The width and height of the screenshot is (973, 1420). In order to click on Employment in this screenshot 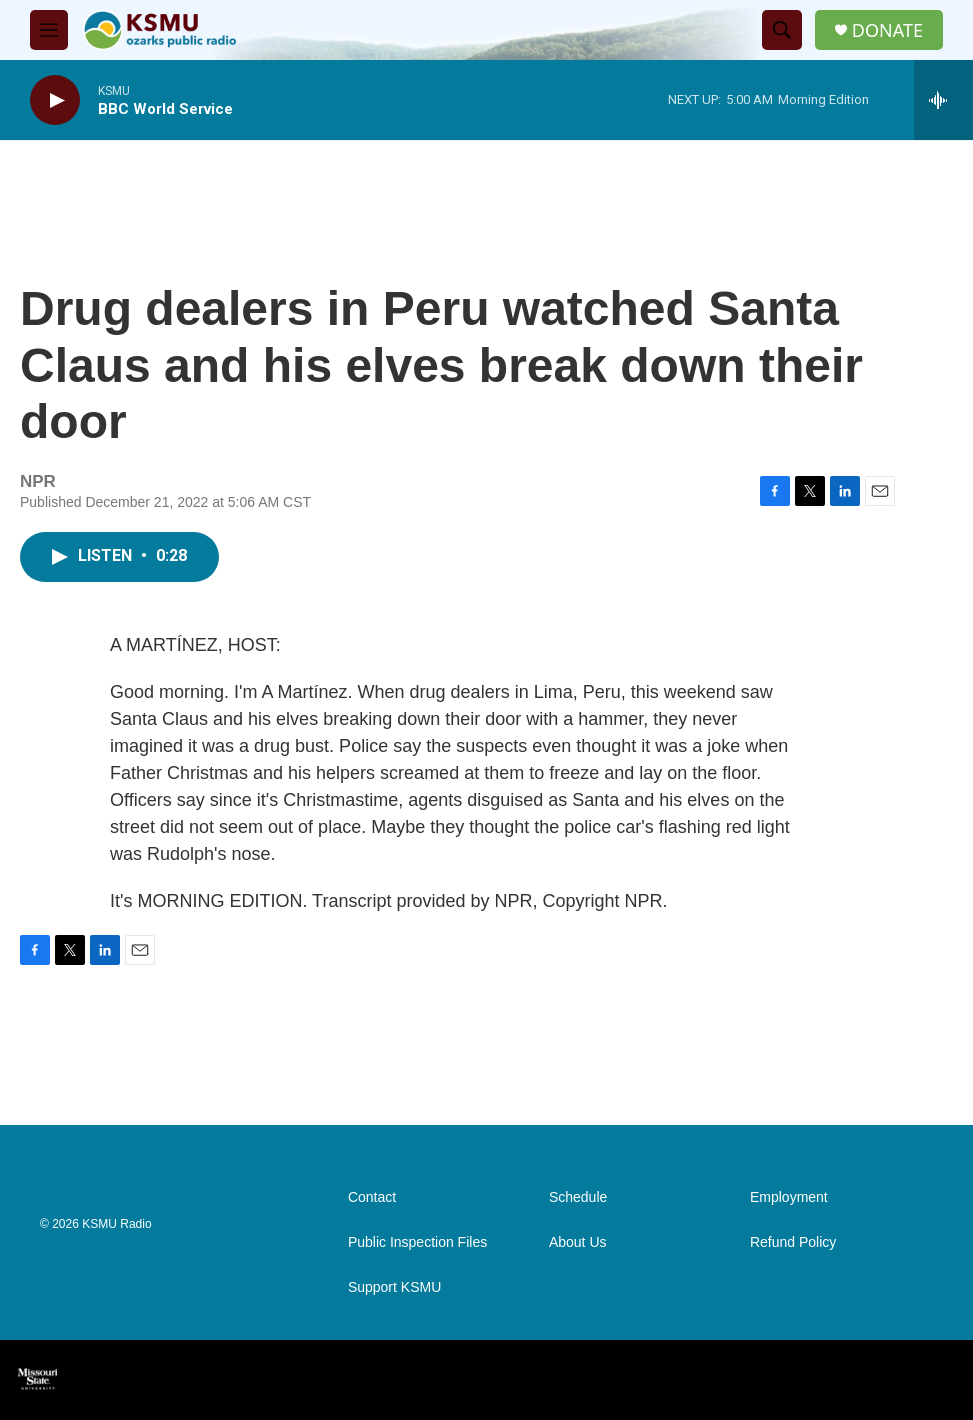, I will do `click(789, 1197)`.